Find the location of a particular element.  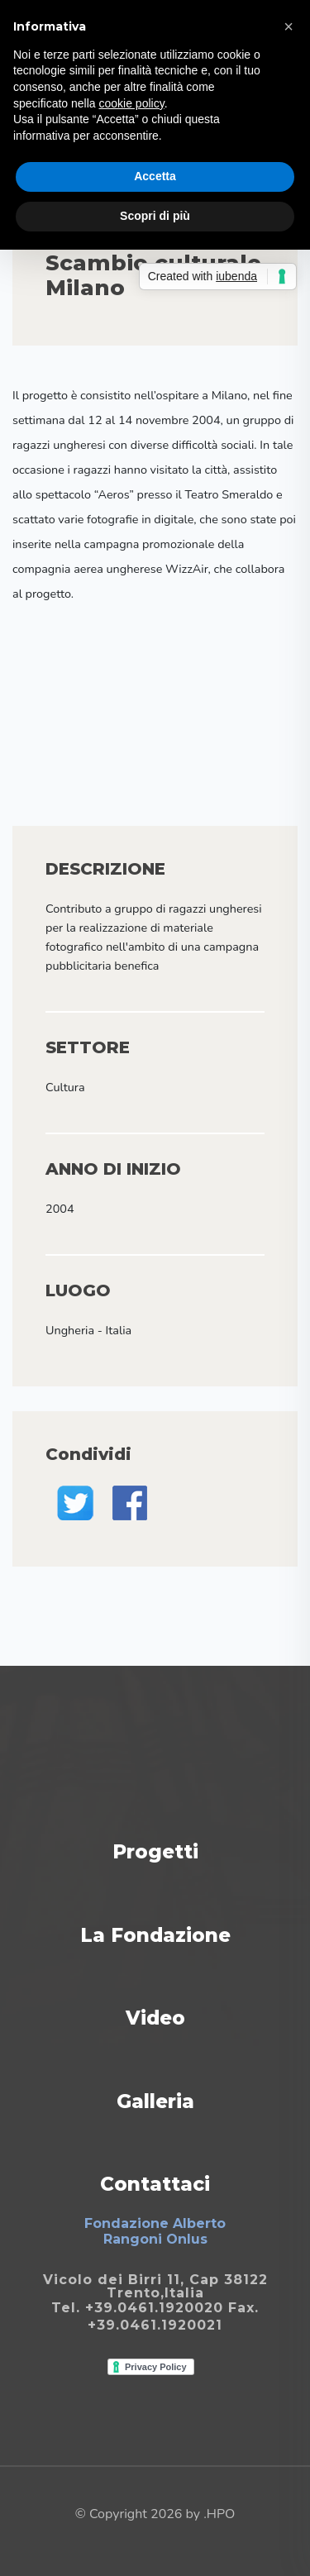

cookie policy [button] is located at coordinates (132, 103).